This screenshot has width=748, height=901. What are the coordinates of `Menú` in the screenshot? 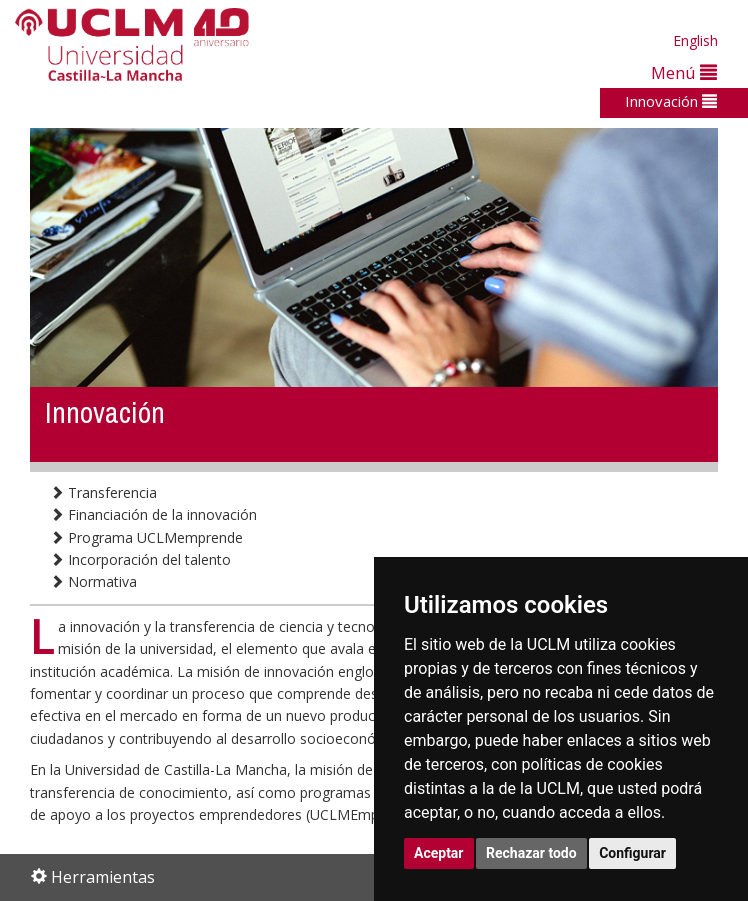 It's located at (684, 72).